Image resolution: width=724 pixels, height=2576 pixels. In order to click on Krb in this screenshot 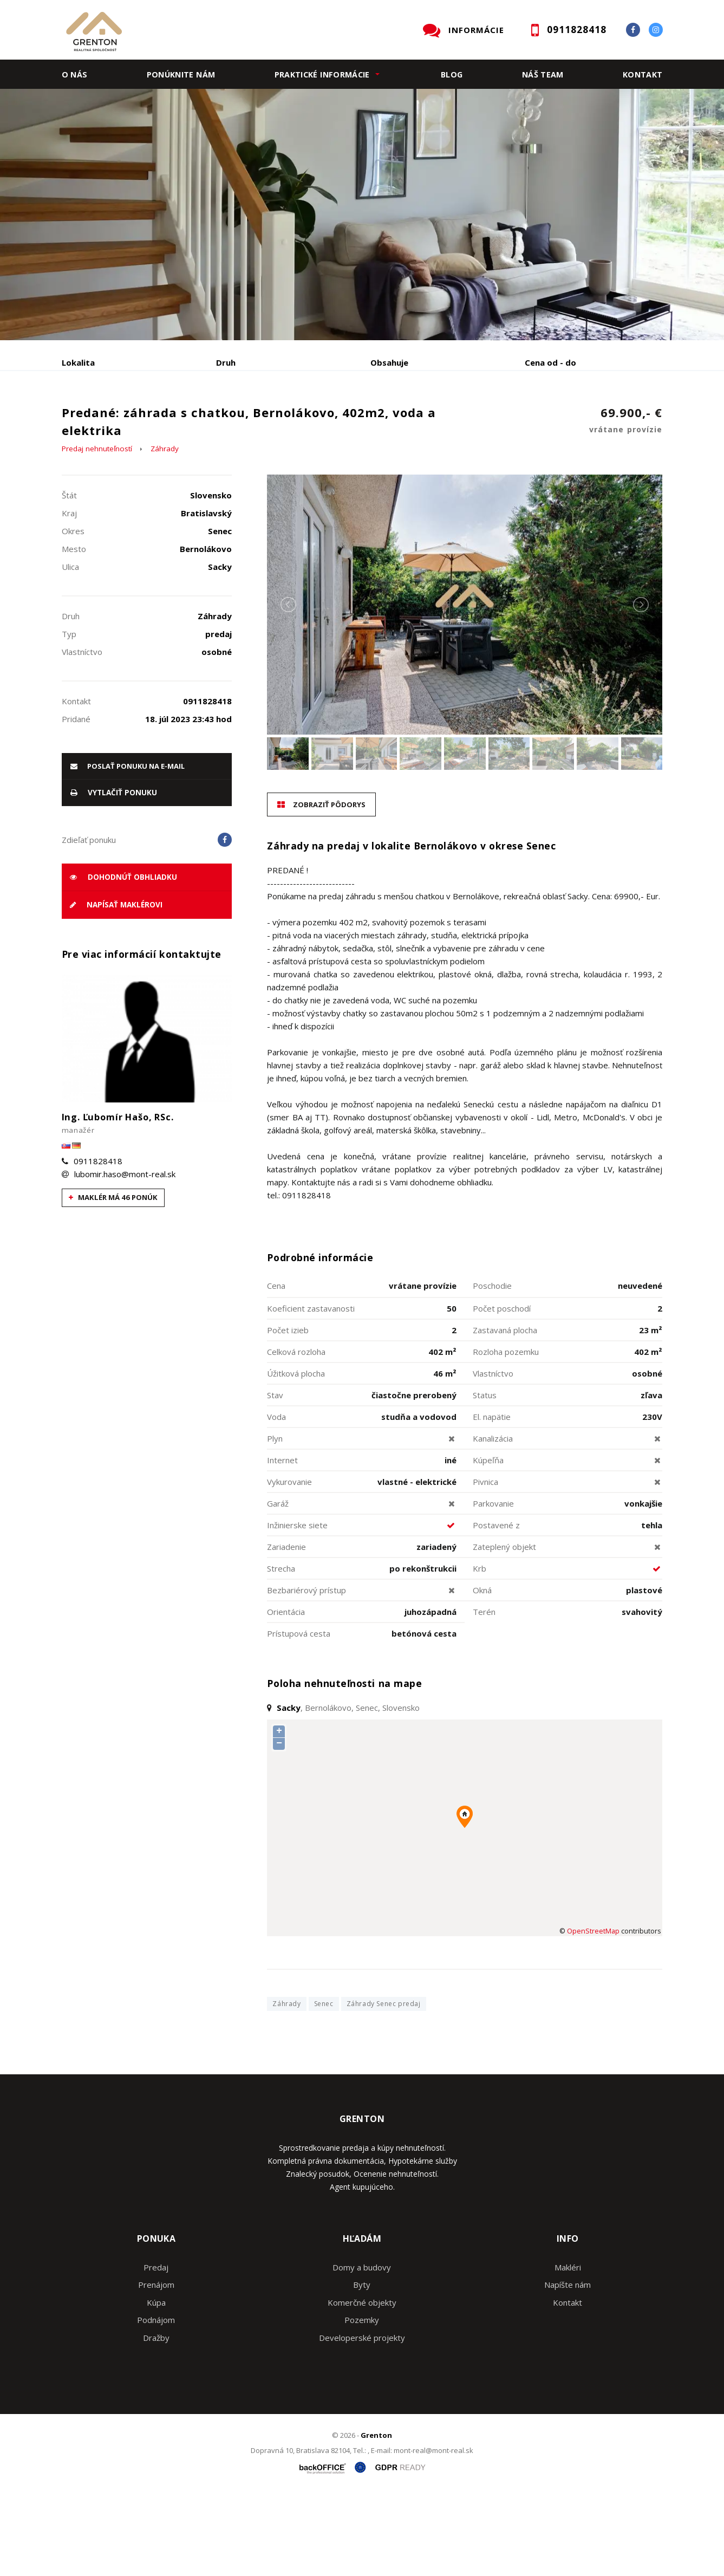, I will do `click(479, 1650)`.